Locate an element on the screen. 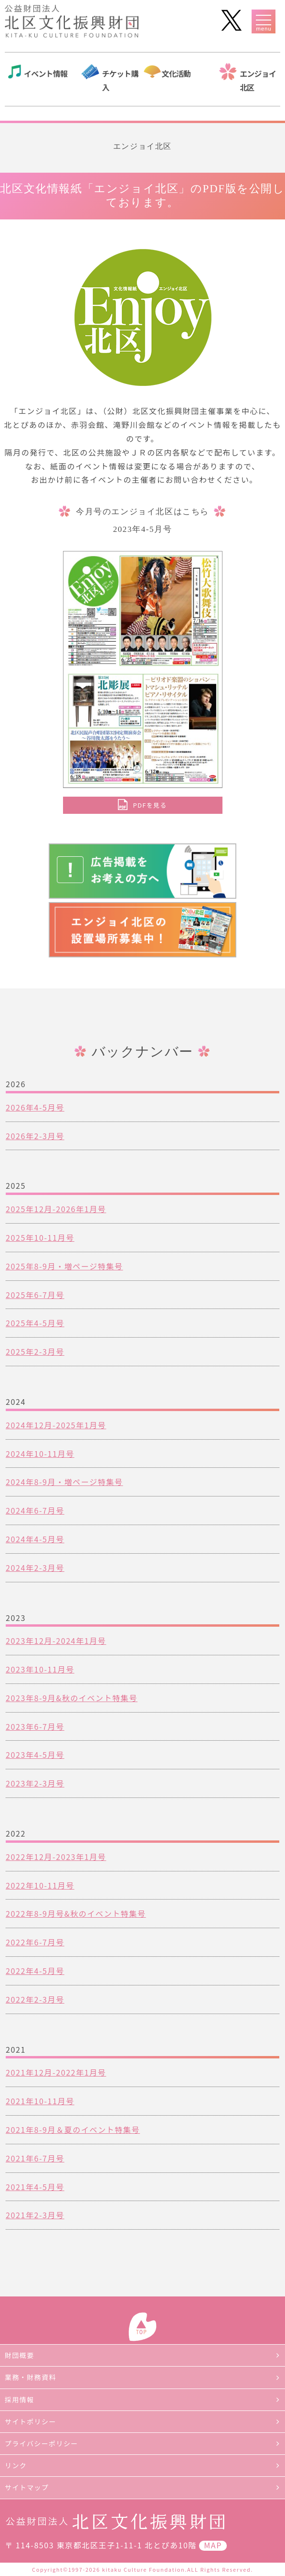 This screenshot has height=2576, width=285. 2022年12月-2023年1月号 is located at coordinates (56, 1856).